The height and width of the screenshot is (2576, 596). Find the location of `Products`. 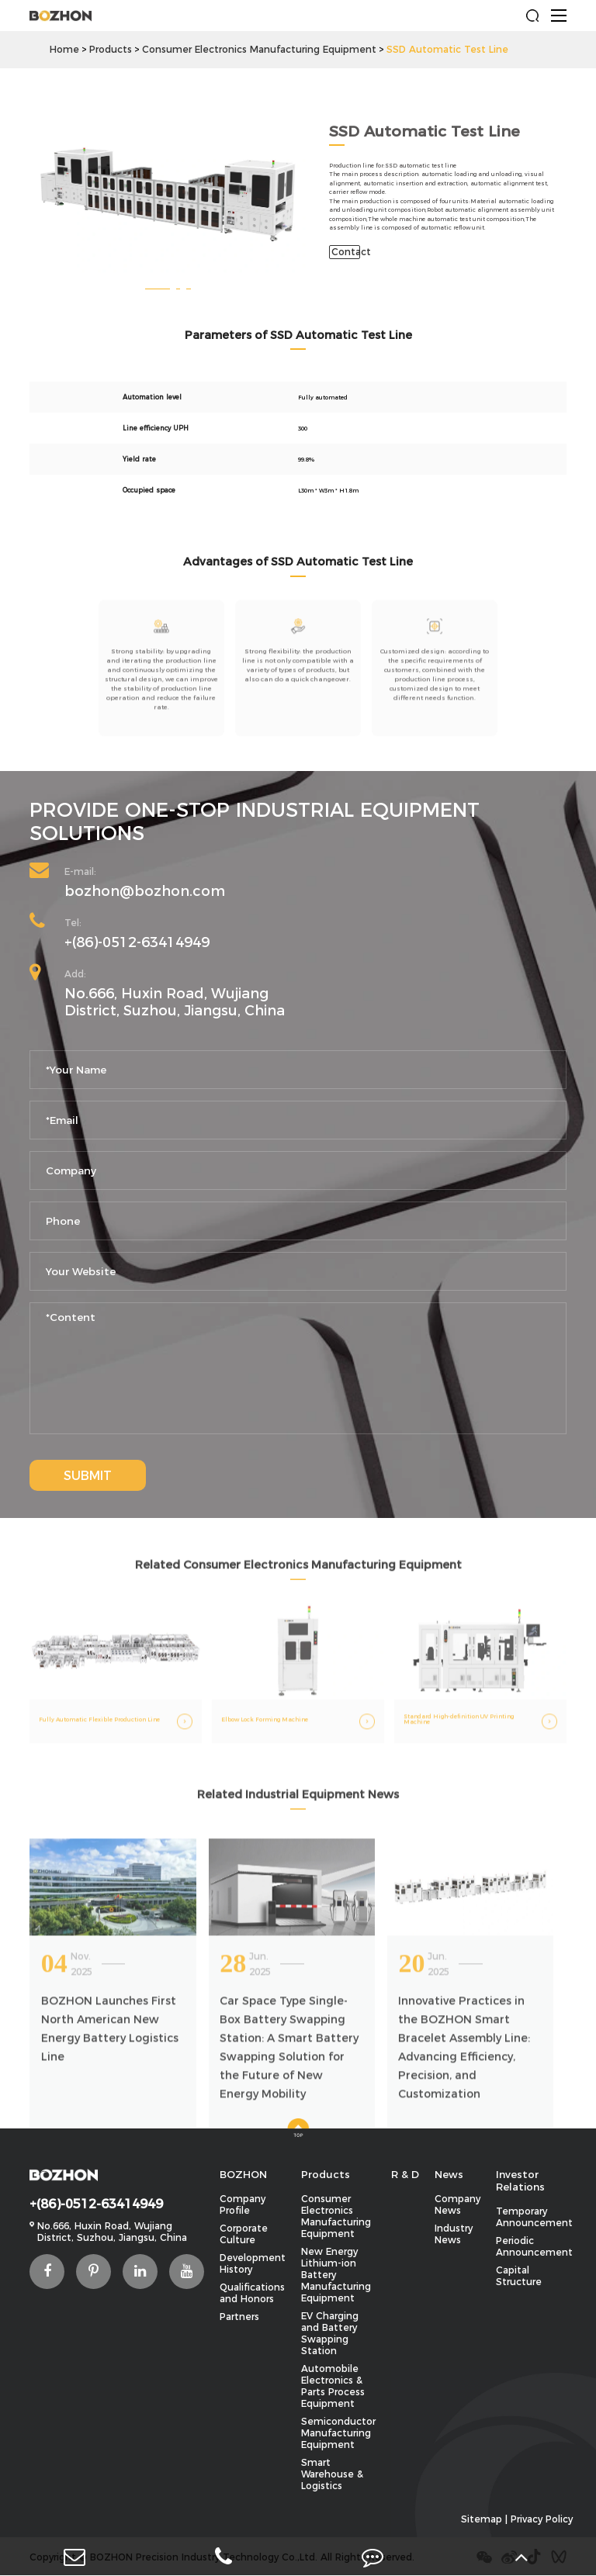

Products is located at coordinates (110, 49).